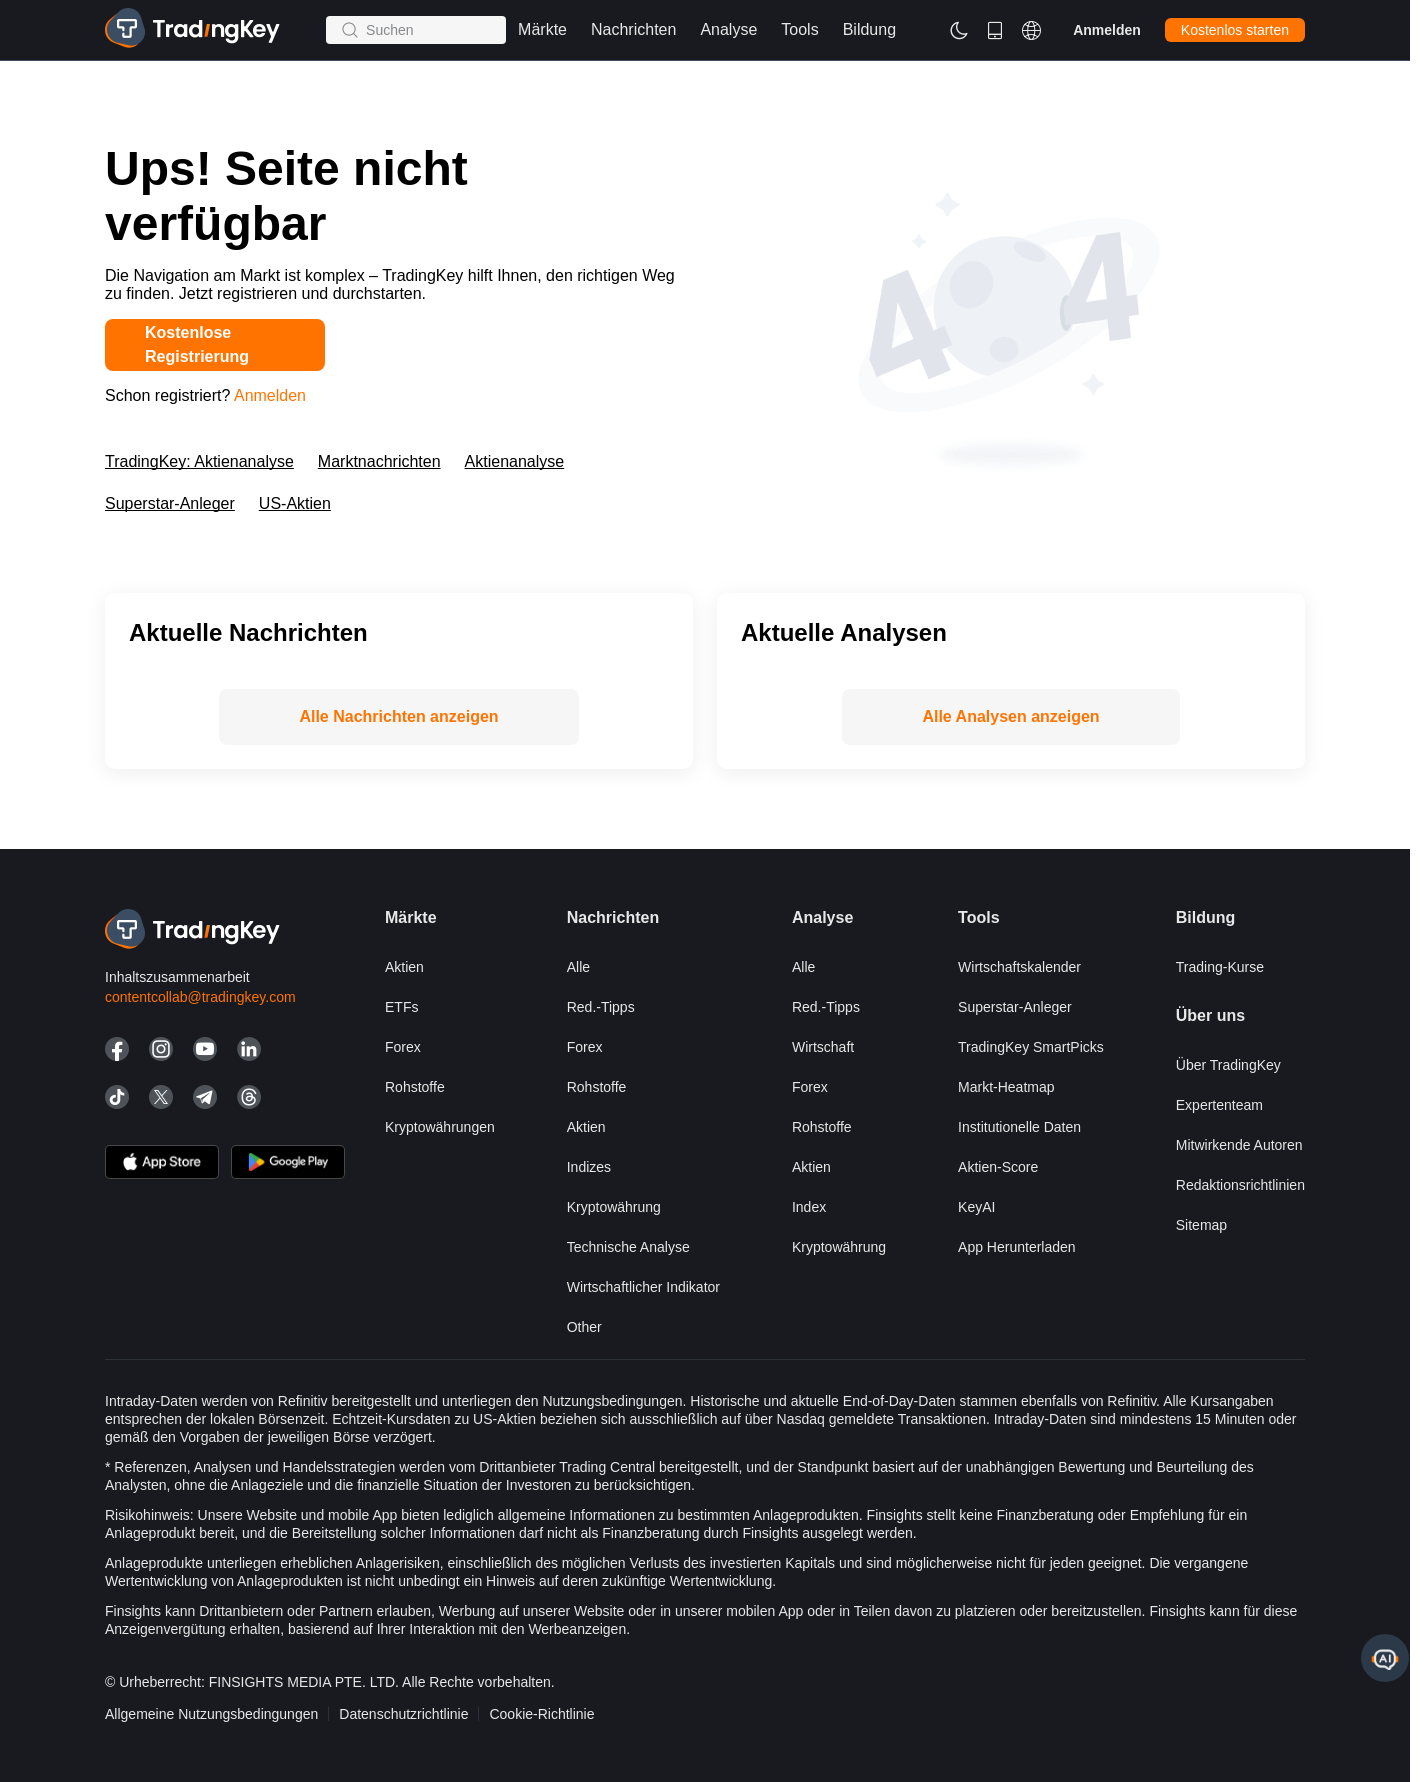 This screenshot has width=1425, height=1782. I want to click on Red.-Tipps, so click(601, 1007).